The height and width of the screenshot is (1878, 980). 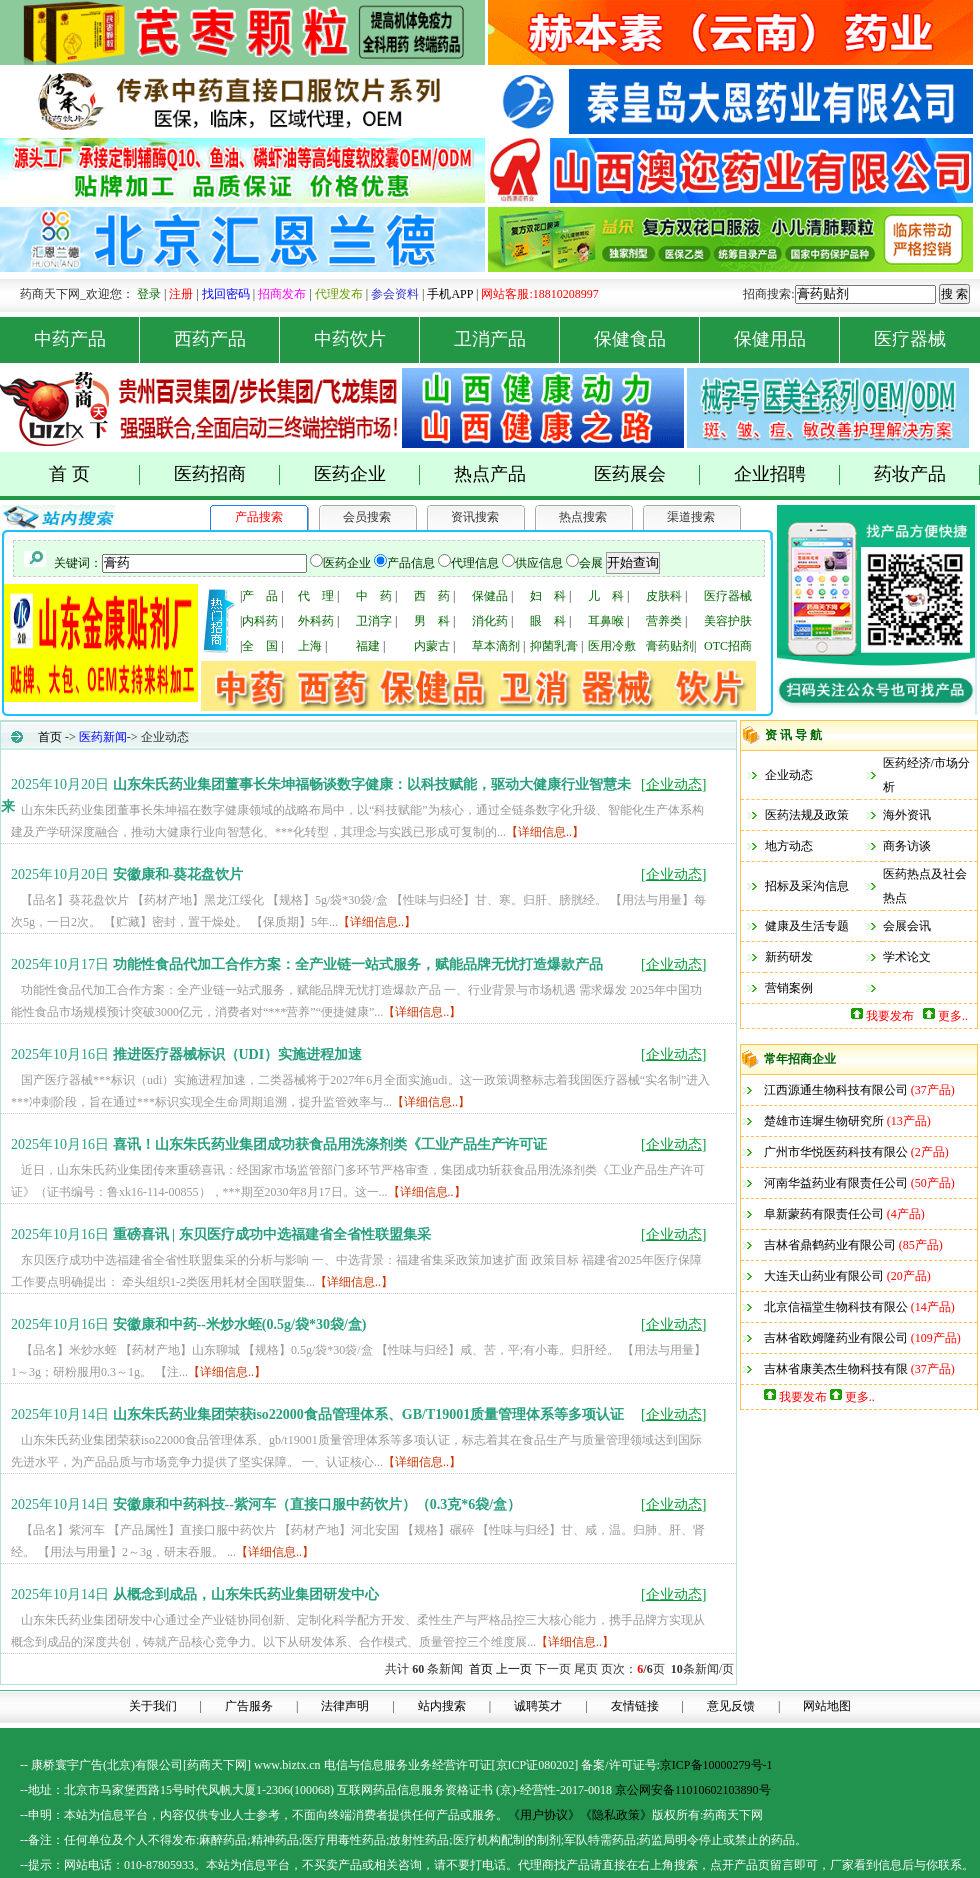 What do you see at coordinates (664, 596) in the screenshot?
I see `皮肤科` at bounding box center [664, 596].